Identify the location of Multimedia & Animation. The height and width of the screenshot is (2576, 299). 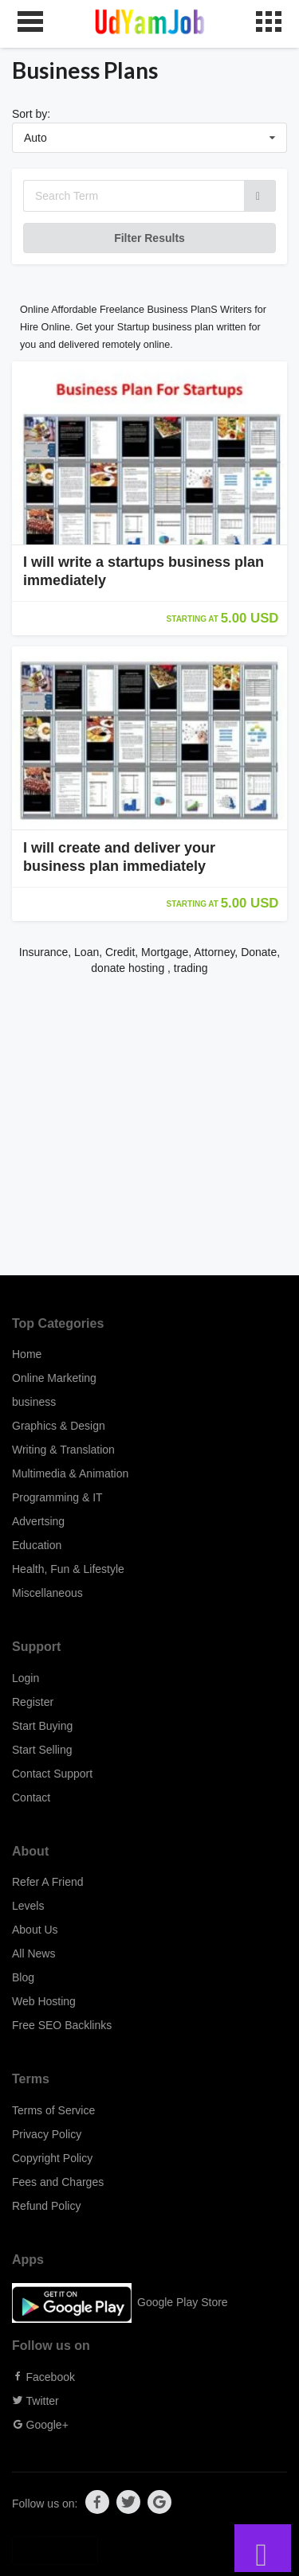
(70, 1473).